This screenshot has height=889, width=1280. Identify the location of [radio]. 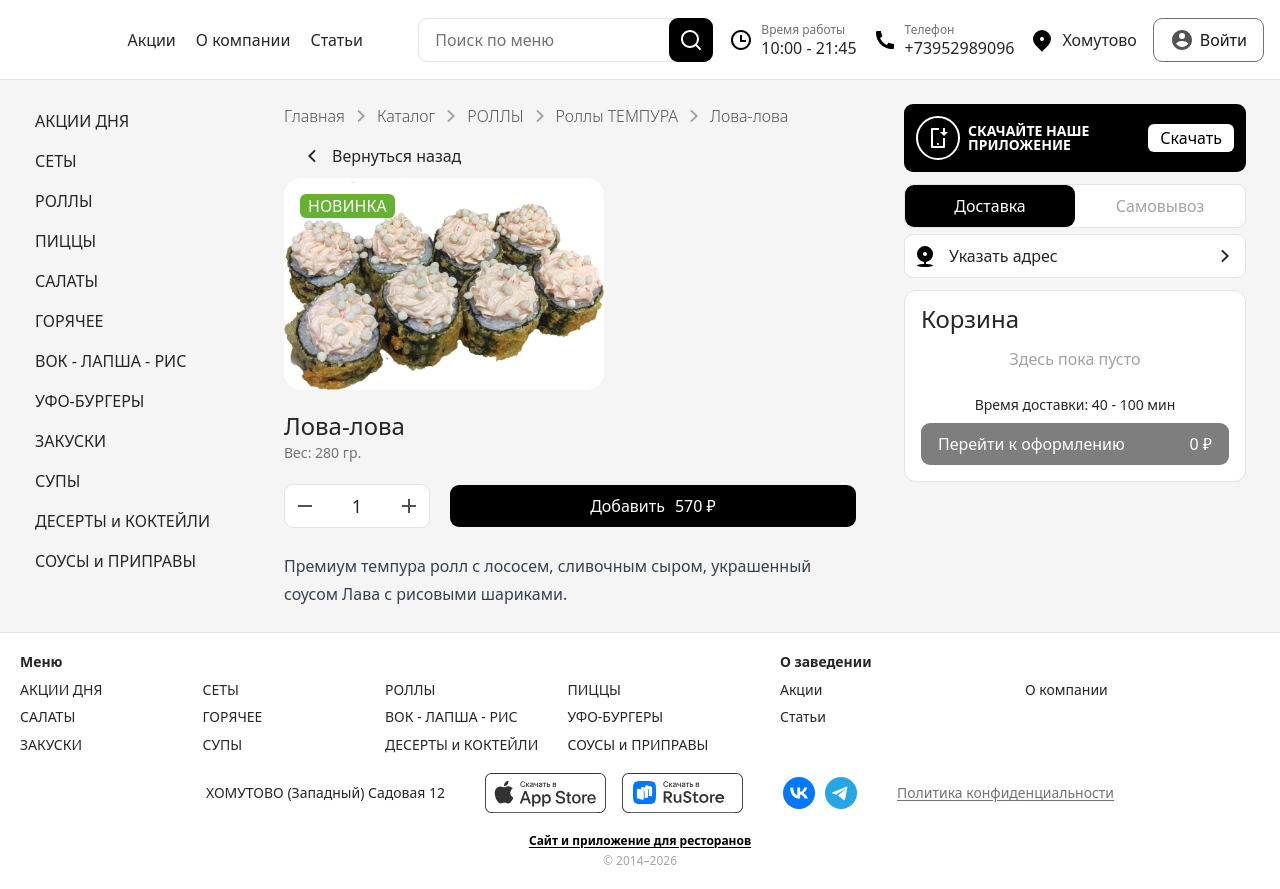
(990, 206).